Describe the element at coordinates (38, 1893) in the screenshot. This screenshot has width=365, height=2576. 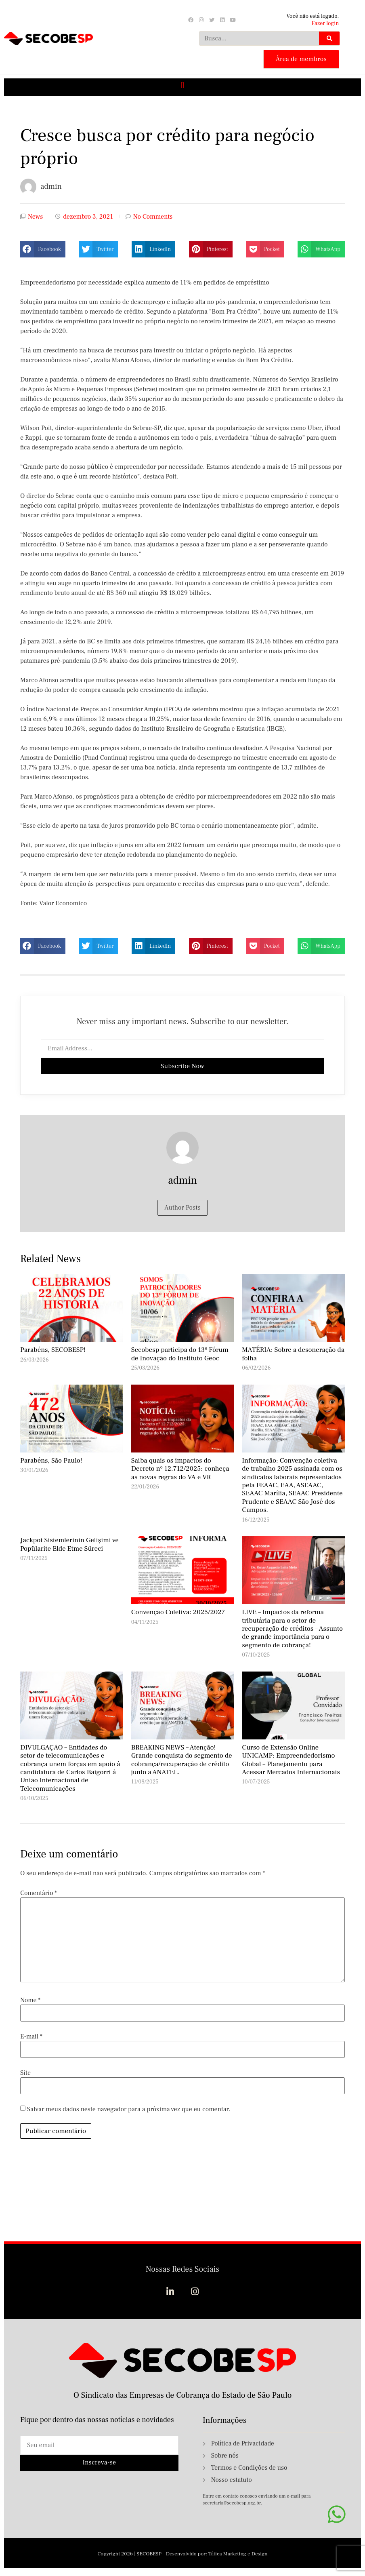
I see `Comentário` at that location.